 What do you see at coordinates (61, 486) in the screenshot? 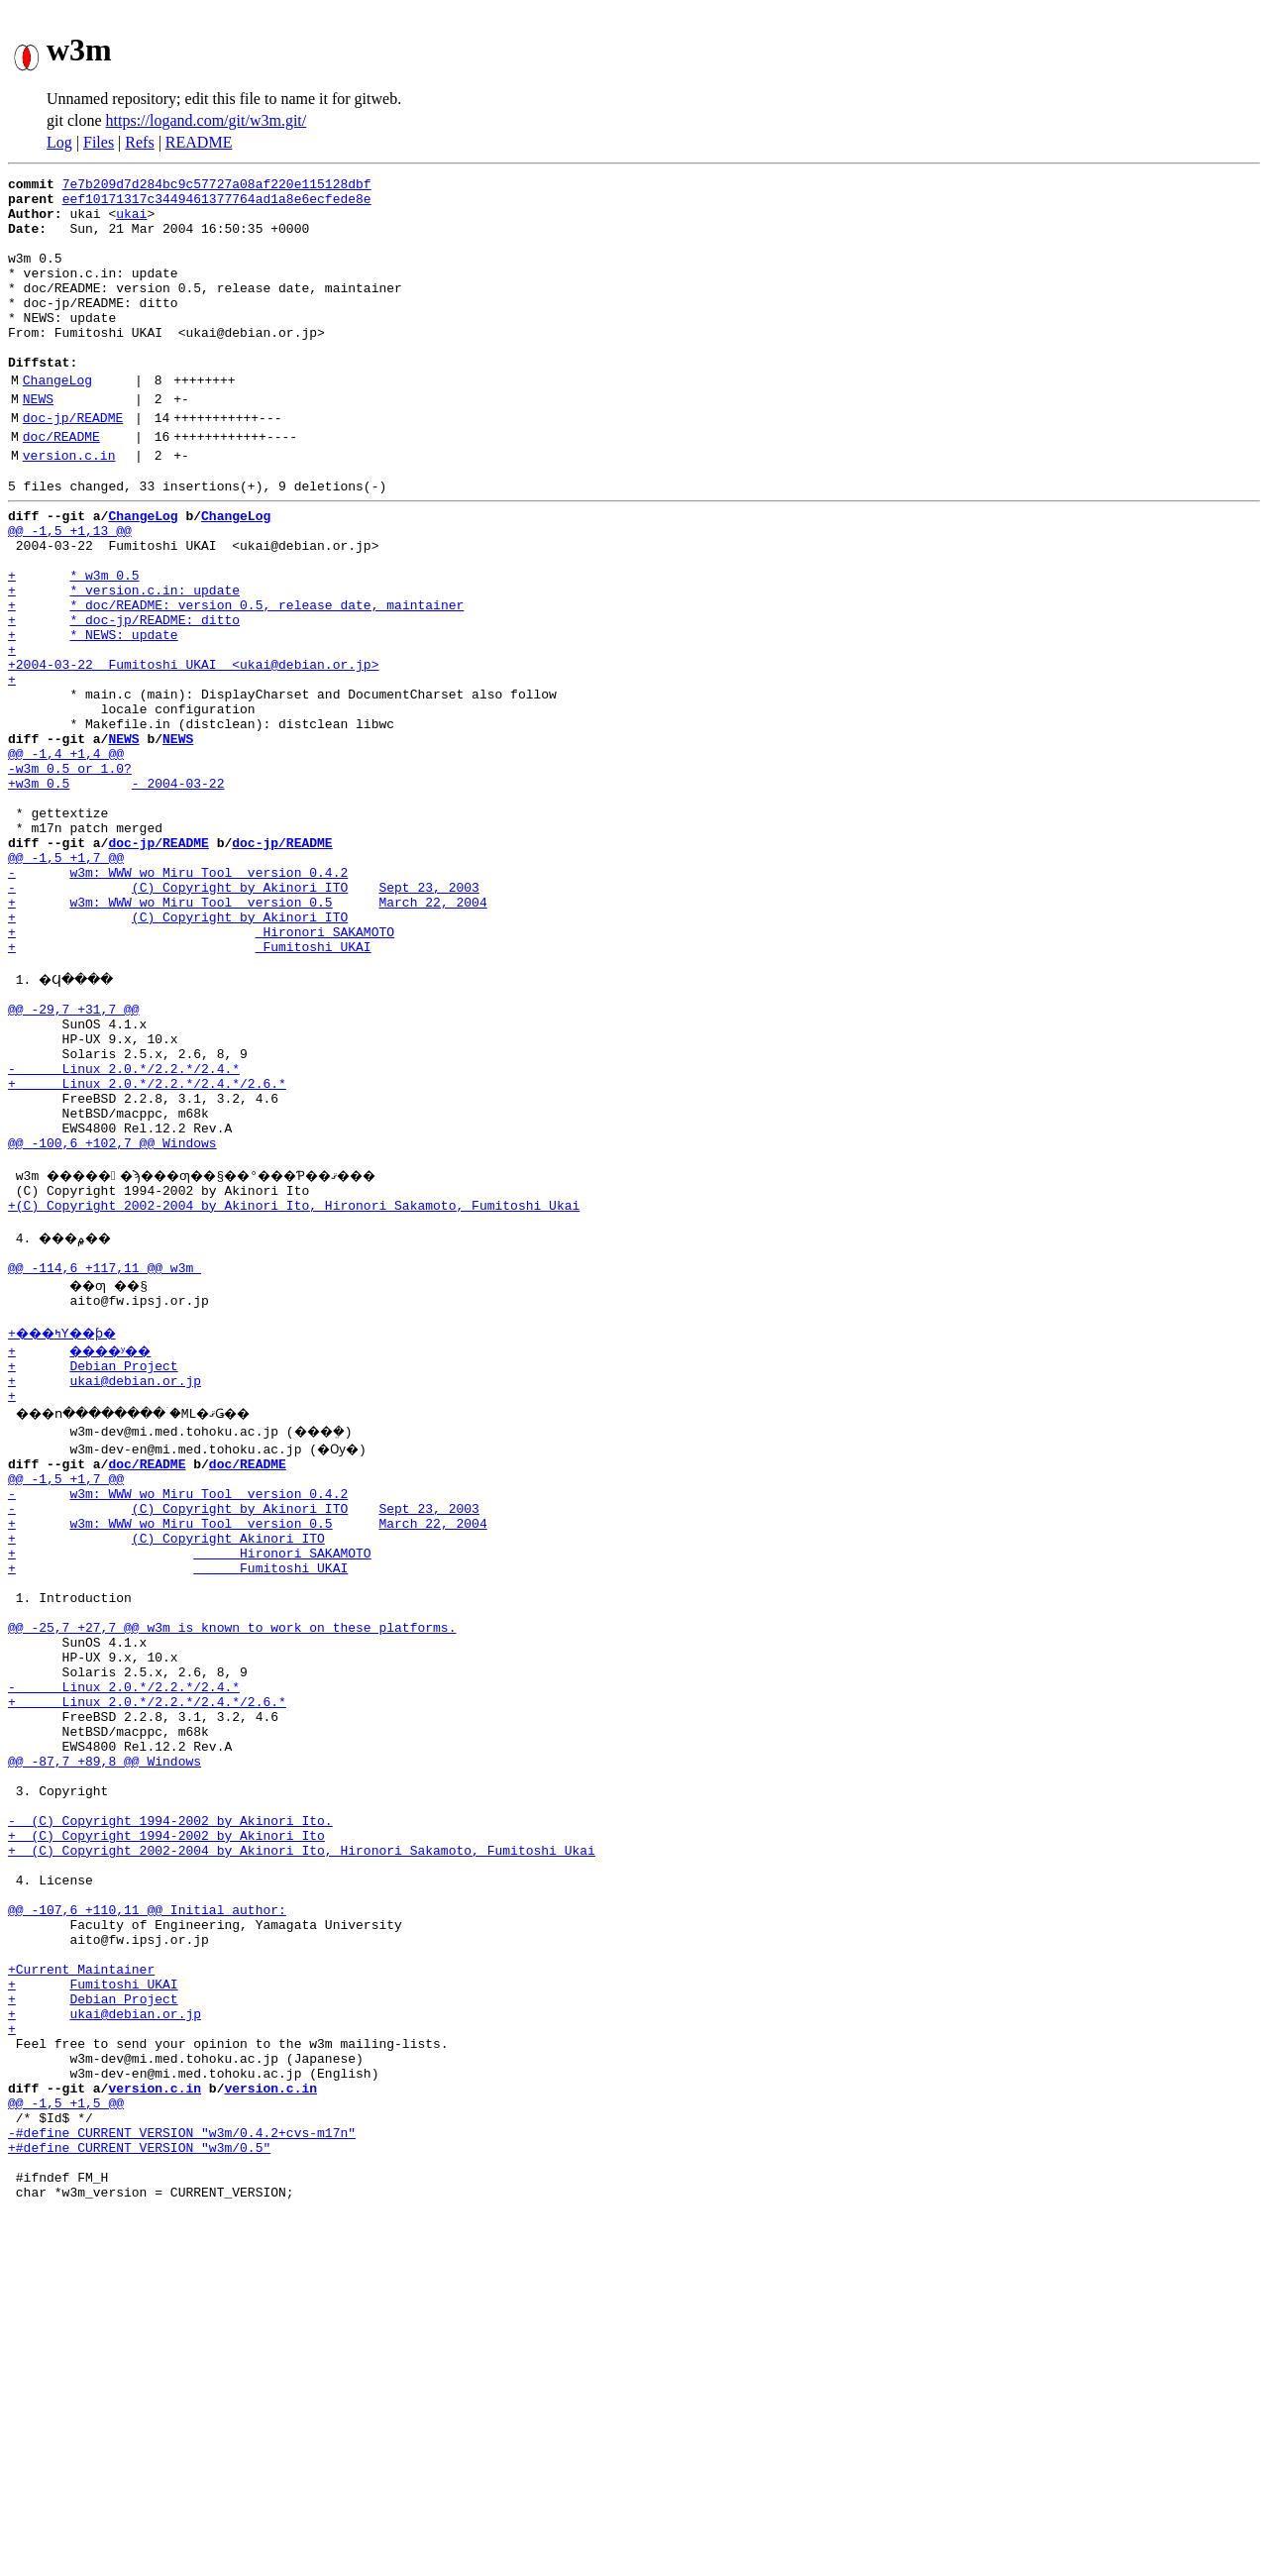
I see `doc/README` at bounding box center [61, 486].